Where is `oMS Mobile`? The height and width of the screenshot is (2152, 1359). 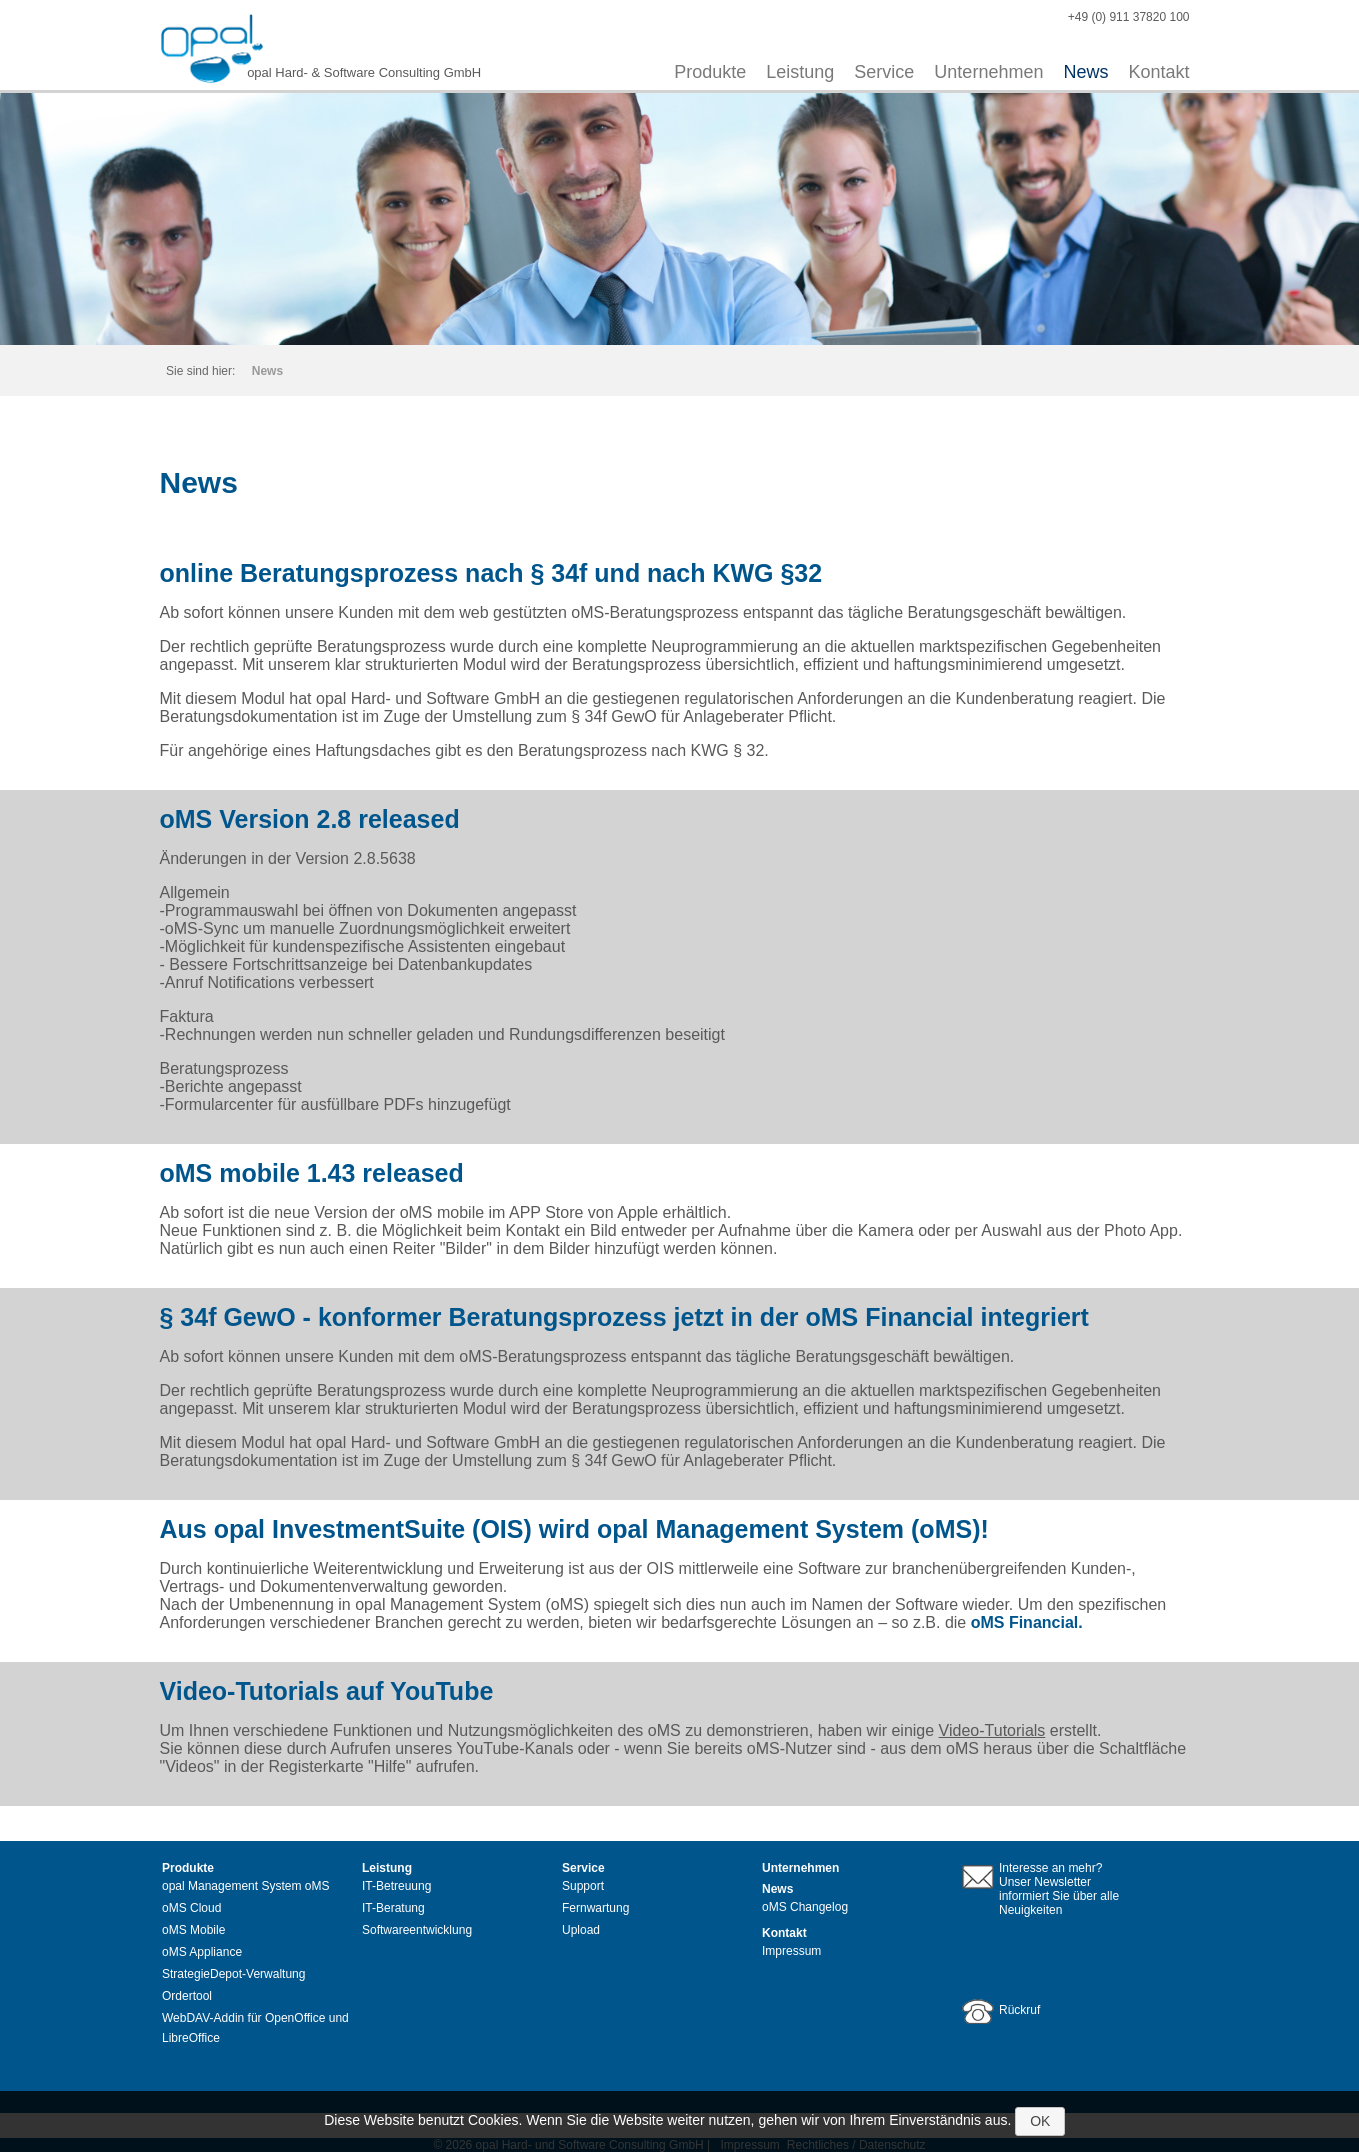
oMS Mobile is located at coordinates (193, 1930).